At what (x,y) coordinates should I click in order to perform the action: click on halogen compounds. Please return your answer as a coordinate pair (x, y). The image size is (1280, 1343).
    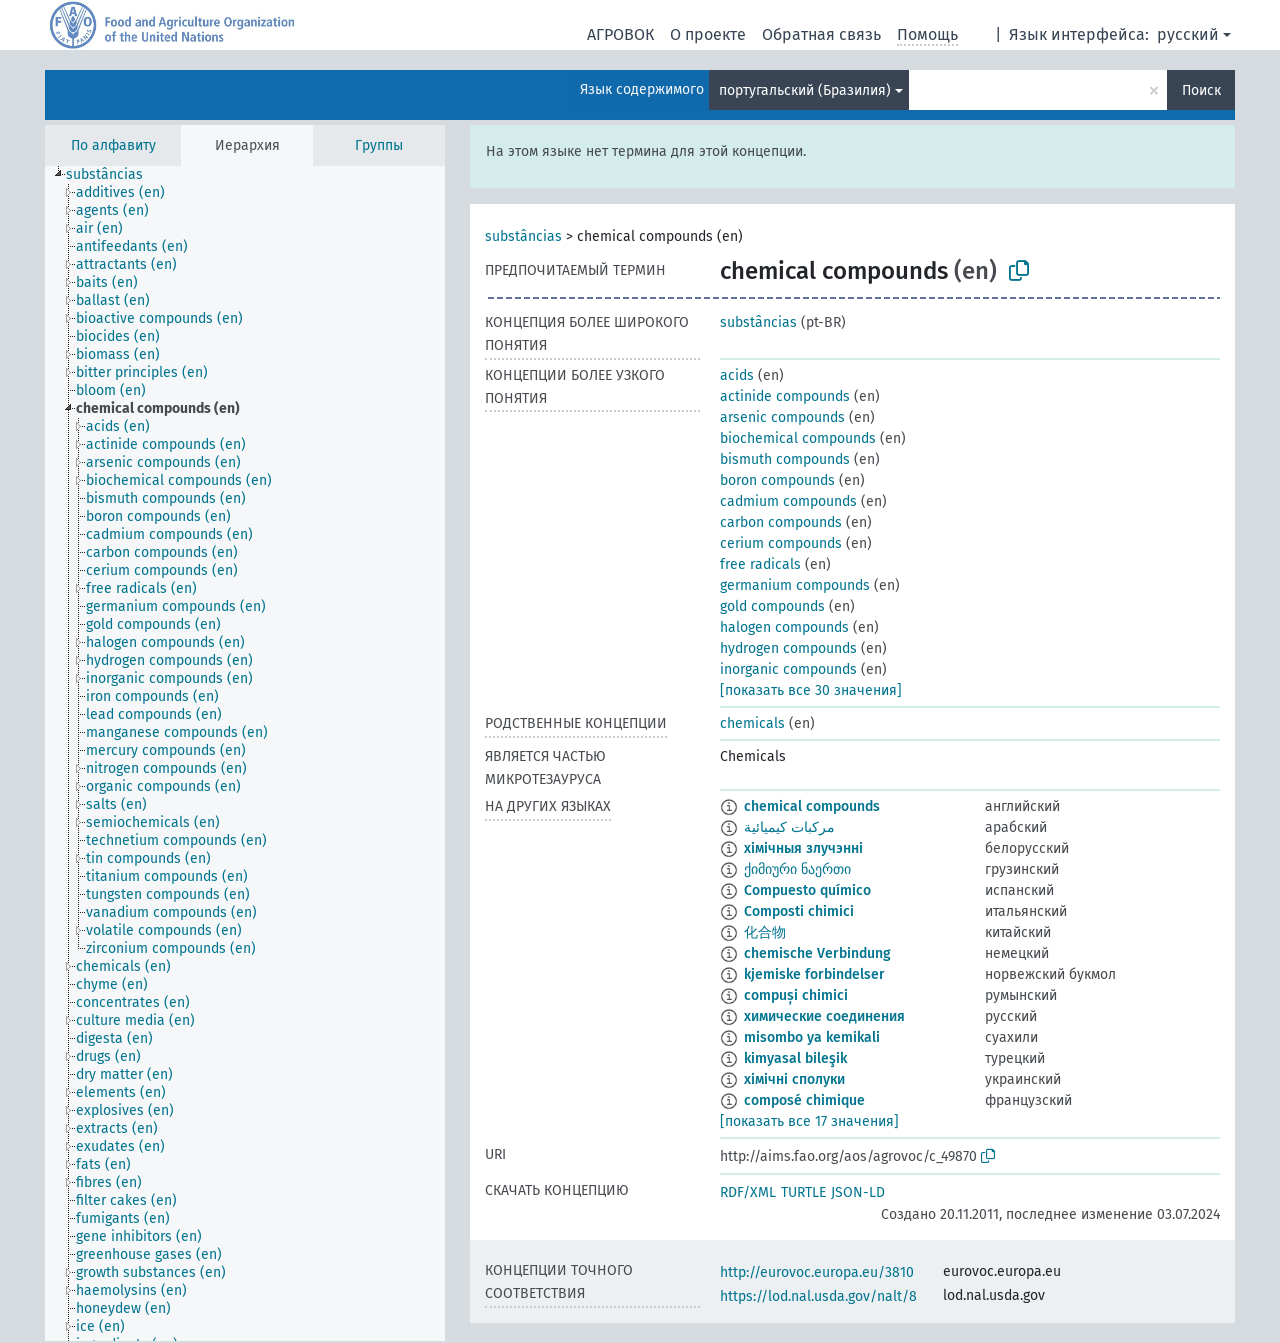
    Looking at the image, I should click on (784, 627).